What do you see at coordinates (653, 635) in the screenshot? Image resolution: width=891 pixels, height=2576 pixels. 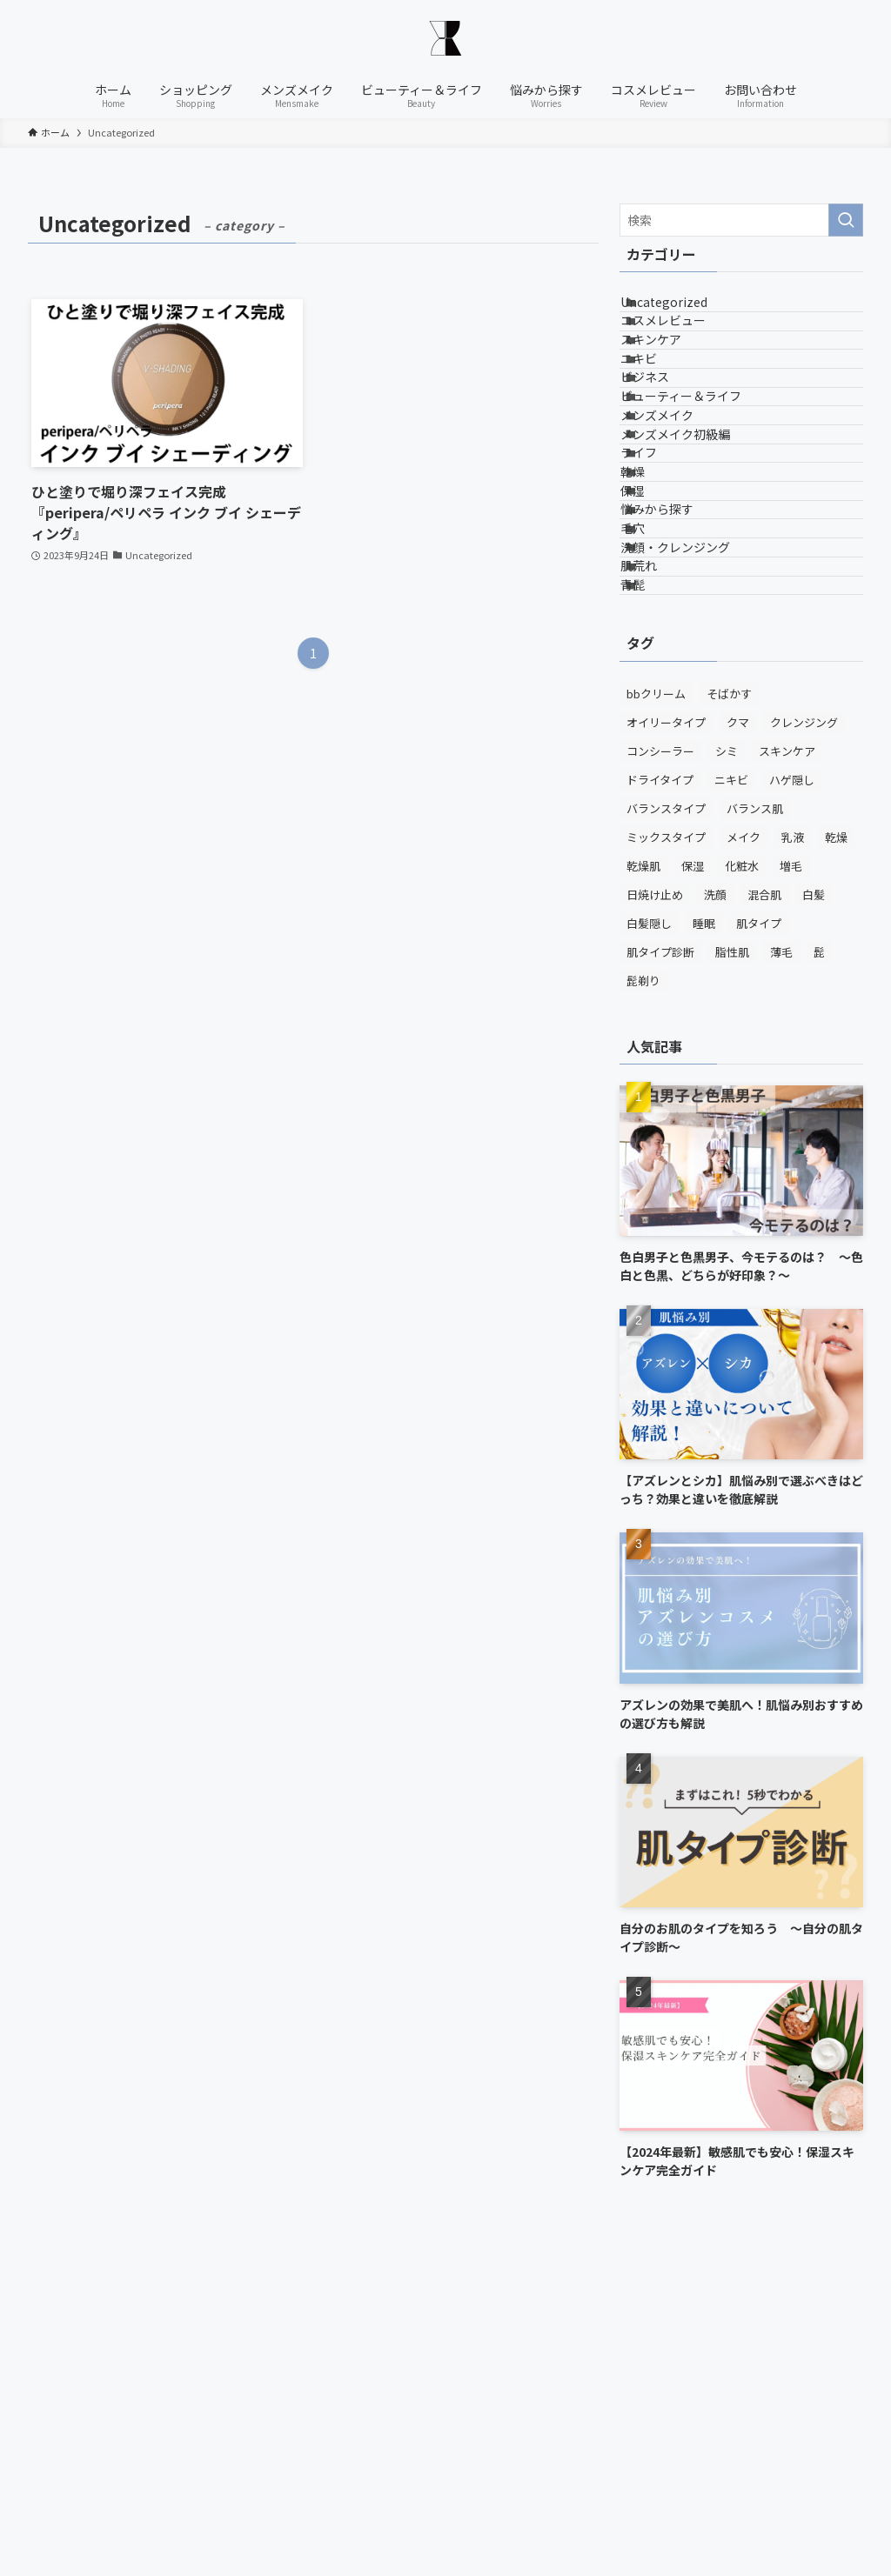 I see `乾燥` at bounding box center [653, 635].